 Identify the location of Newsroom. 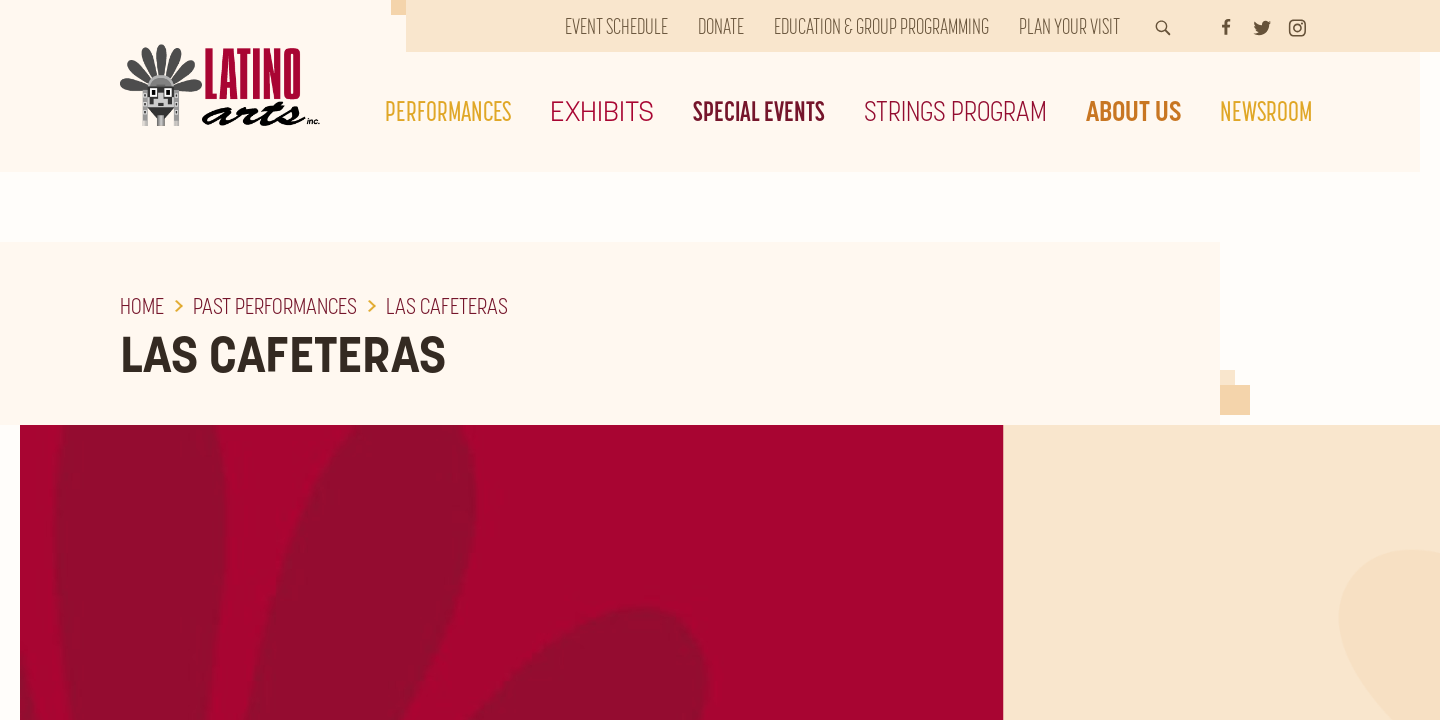
(1266, 111).